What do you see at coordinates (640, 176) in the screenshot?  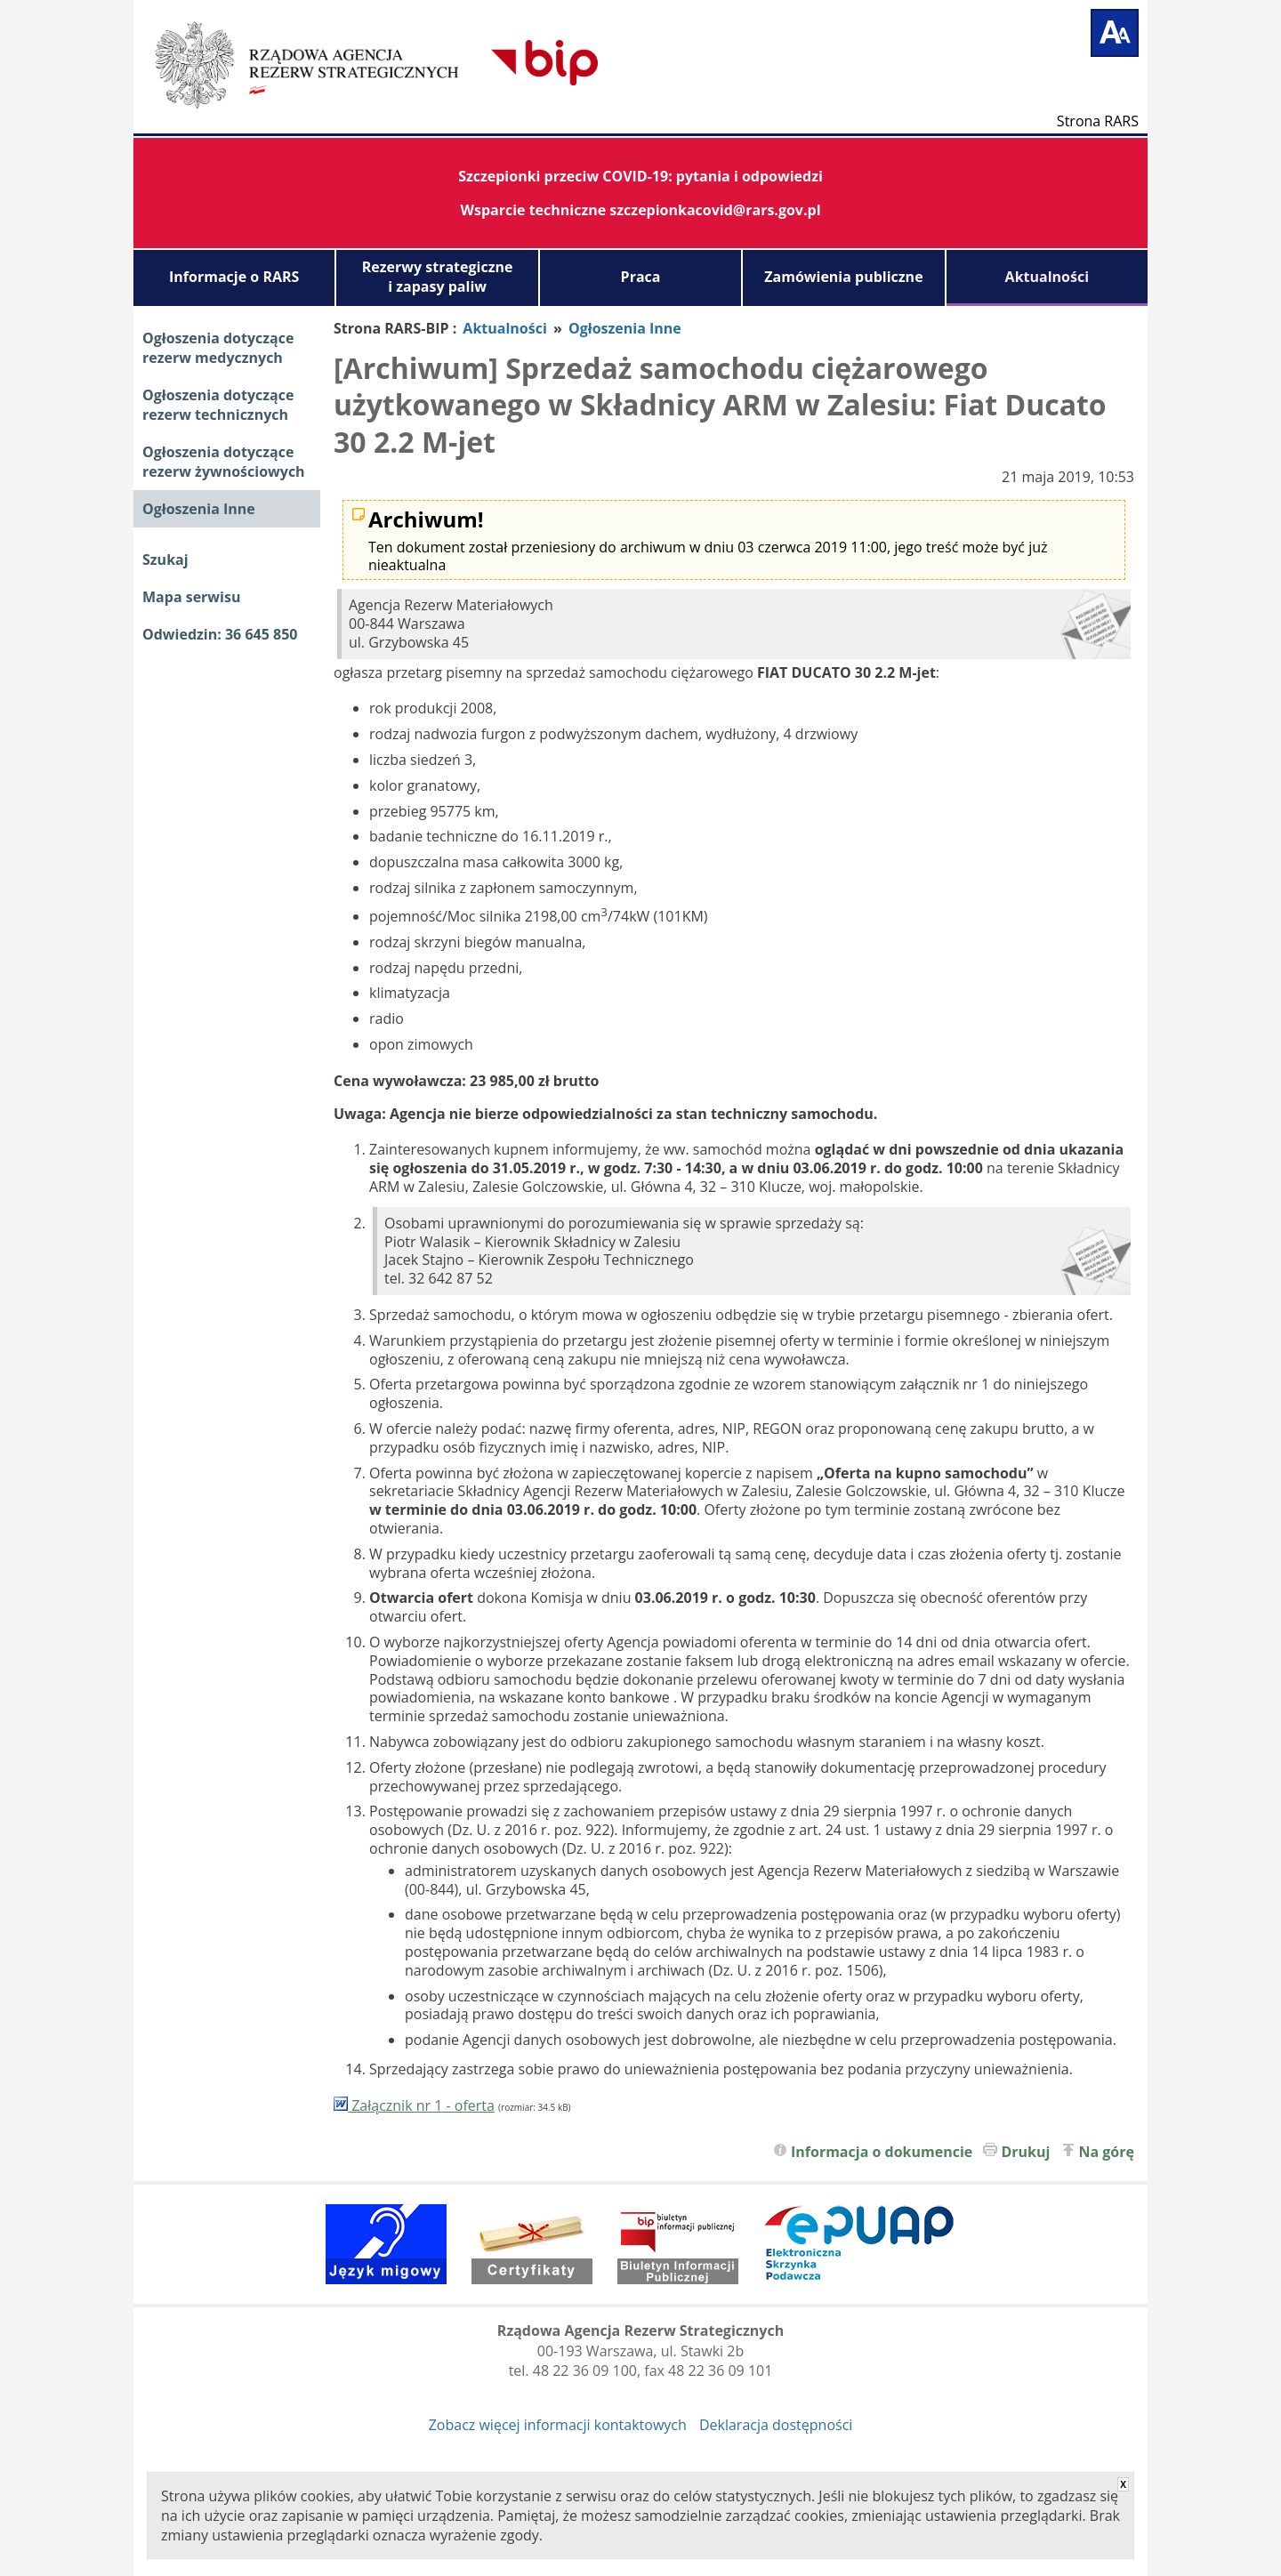 I see `Szczepionki przeciw COVID-19: pytania i odpowiedzi` at bounding box center [640, 176].